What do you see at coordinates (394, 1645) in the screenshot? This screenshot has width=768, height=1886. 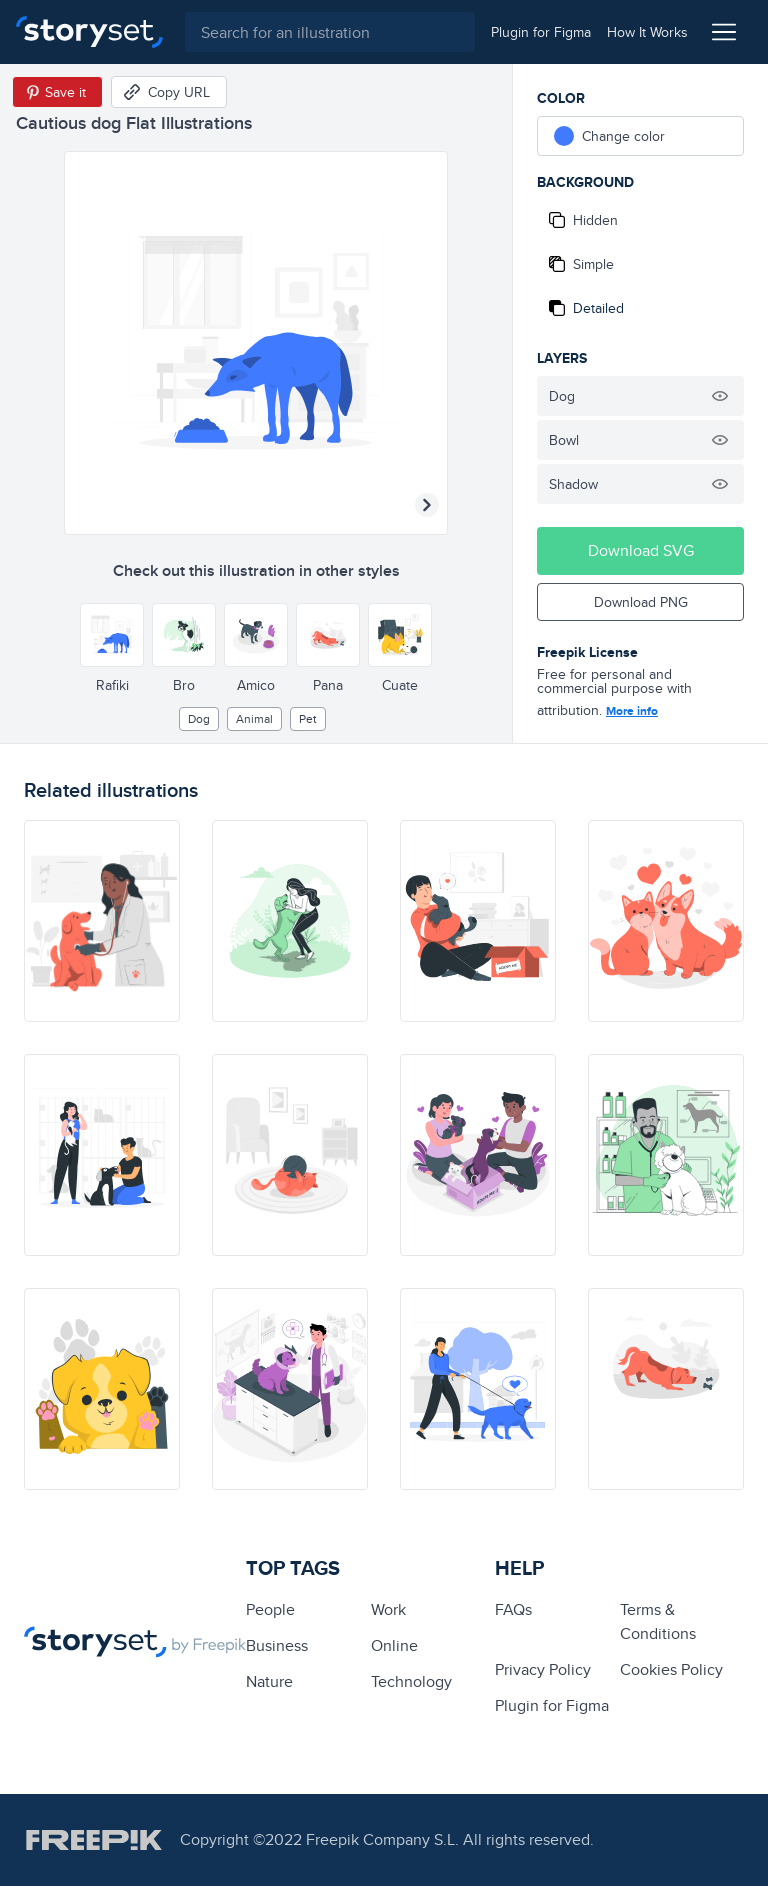 I see `Online` at bounding box center [394, 1645].